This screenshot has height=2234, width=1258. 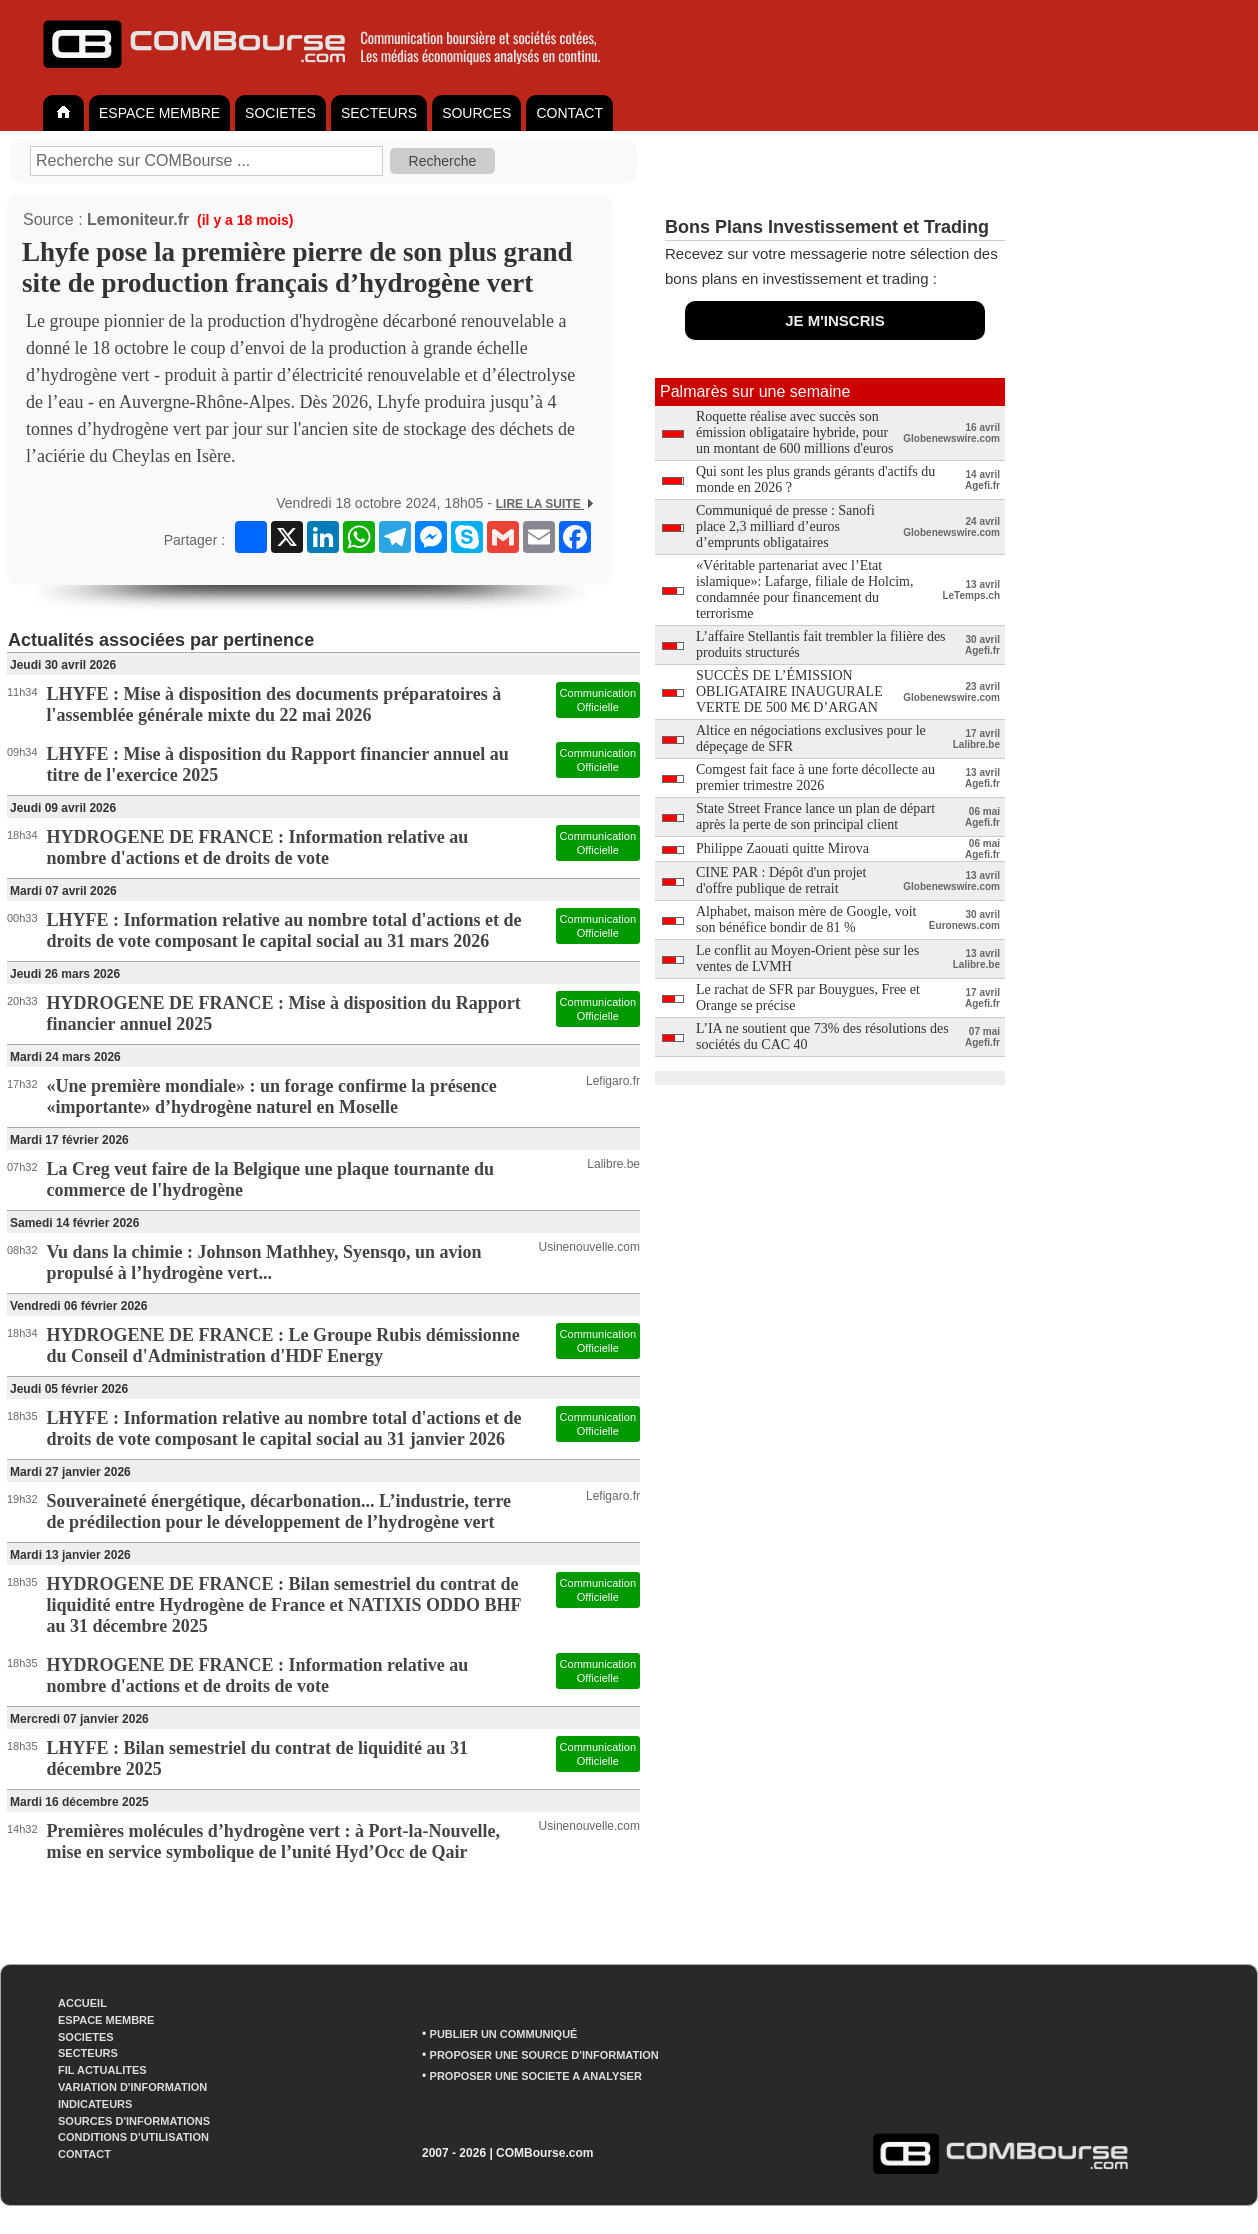 I want to click on Philippe Zaouati quitte Mirova, so click(x=782, y=848).